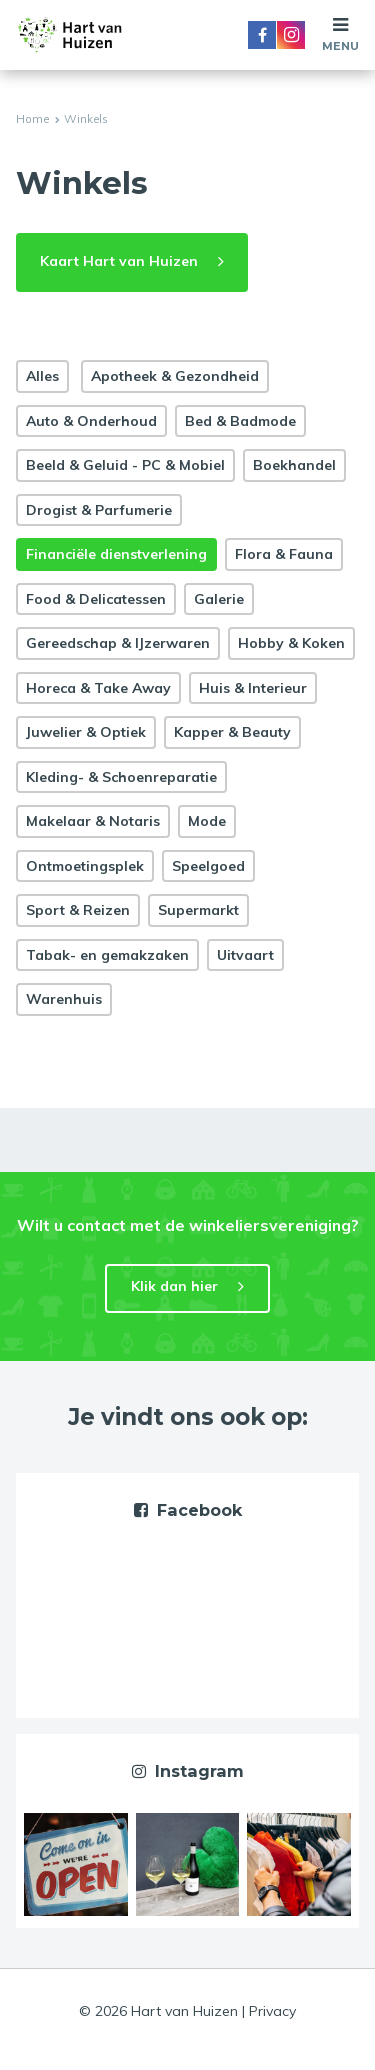 The width and height of the screenshot is (375, 2070). Describe the element at coordinates (291, 643) in the screenshot. I see `Hobby & Koken` at that location.